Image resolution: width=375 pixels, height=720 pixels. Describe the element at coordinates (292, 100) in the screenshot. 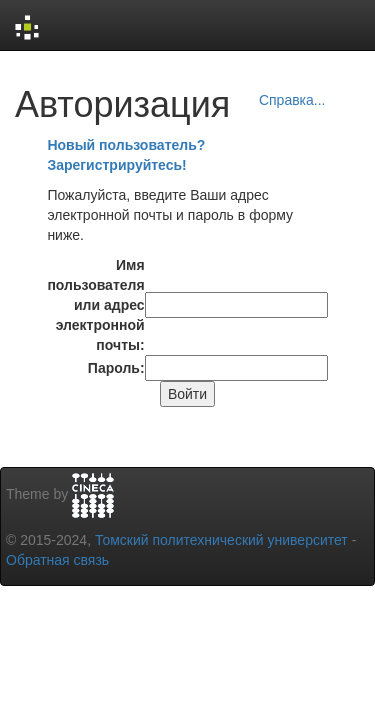

I see `Справка...` at that location.